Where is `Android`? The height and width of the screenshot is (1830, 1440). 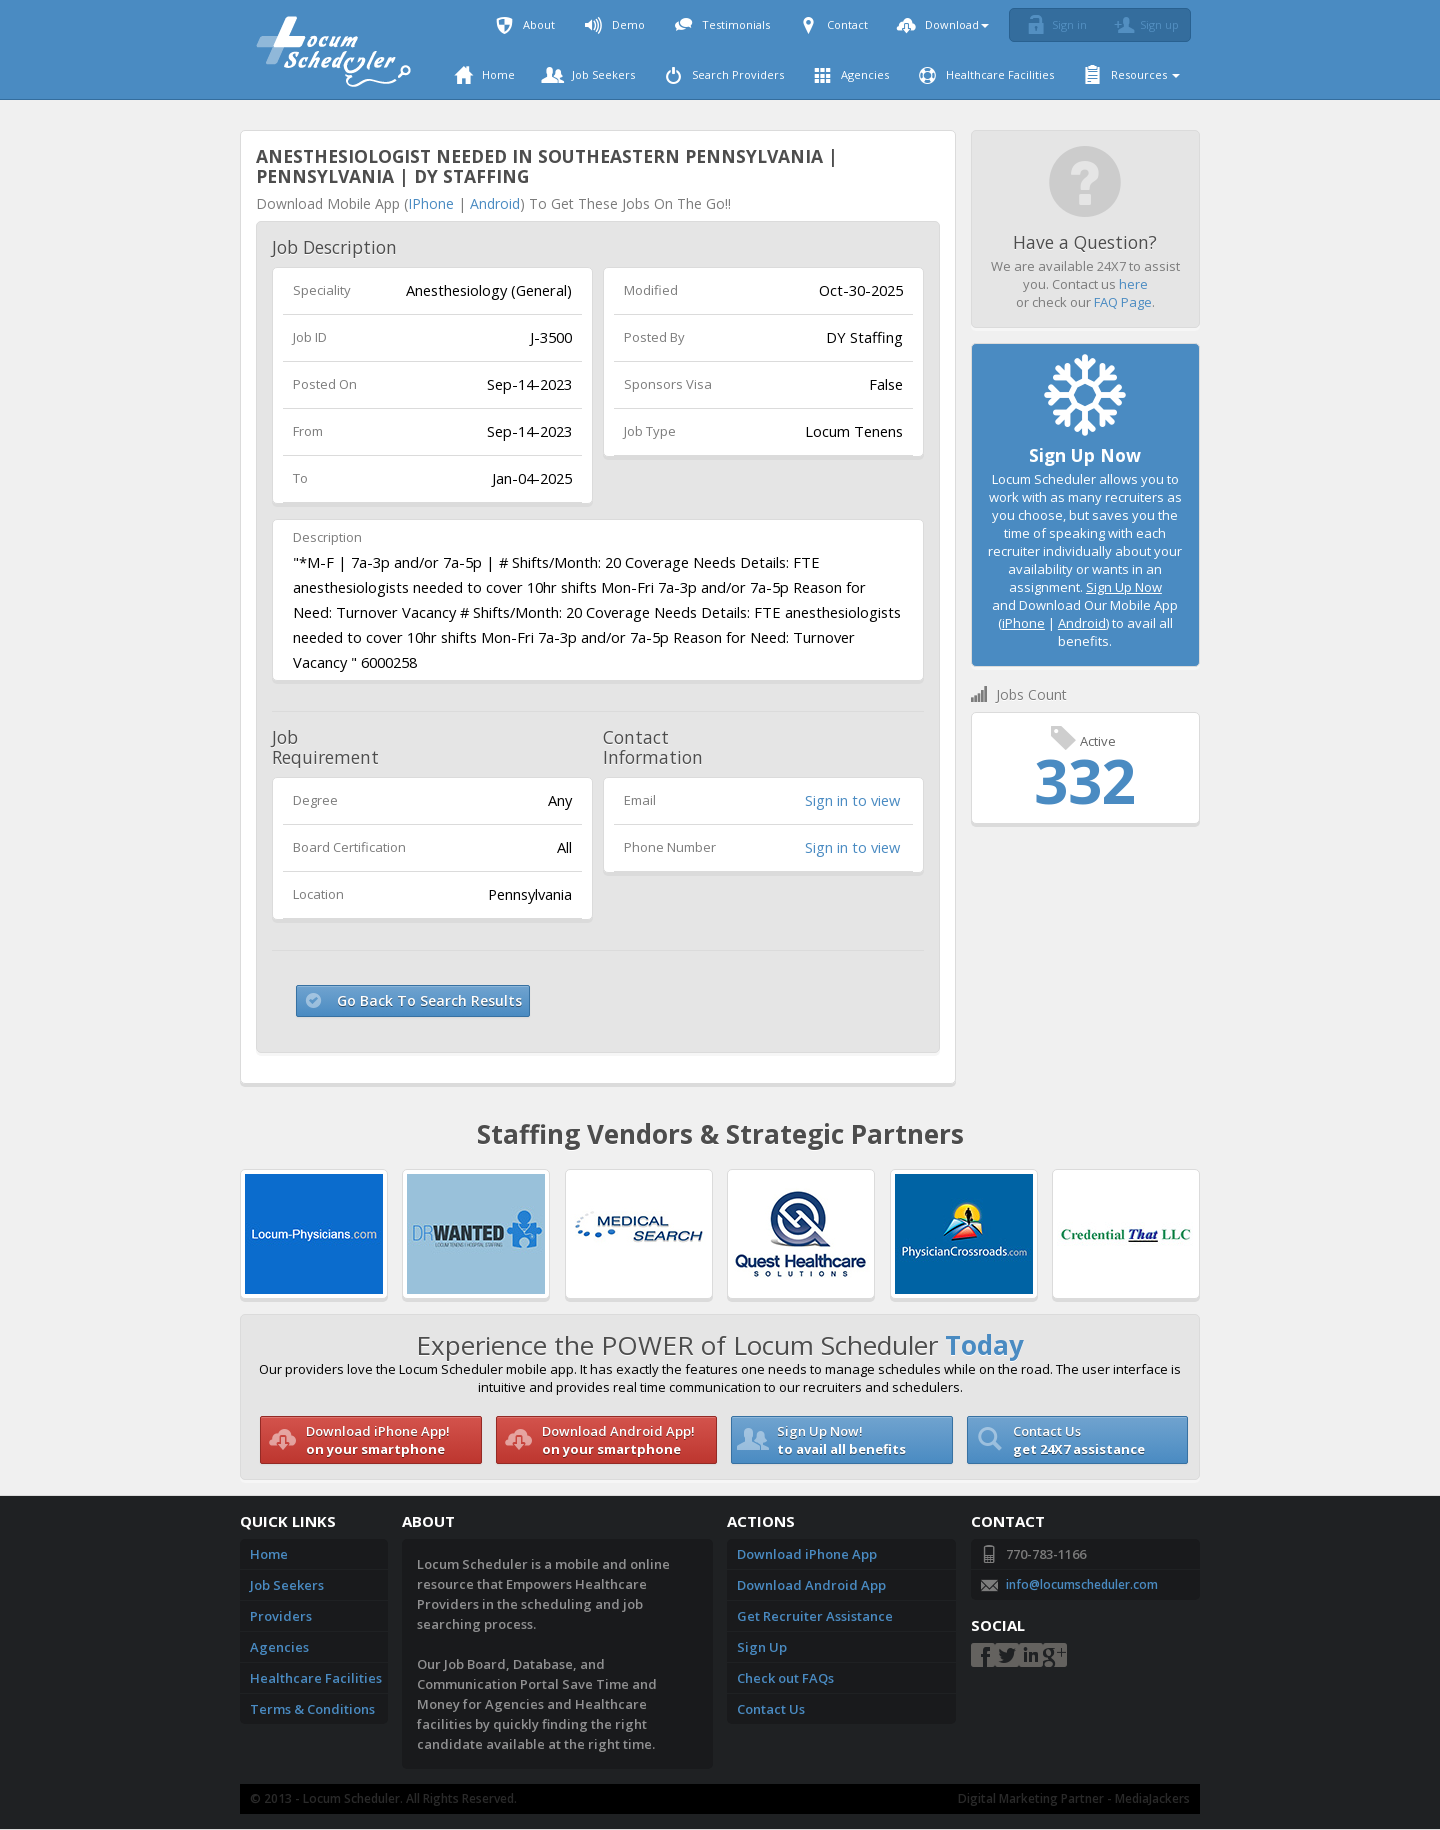 Android is located at coordinates (495, 203).